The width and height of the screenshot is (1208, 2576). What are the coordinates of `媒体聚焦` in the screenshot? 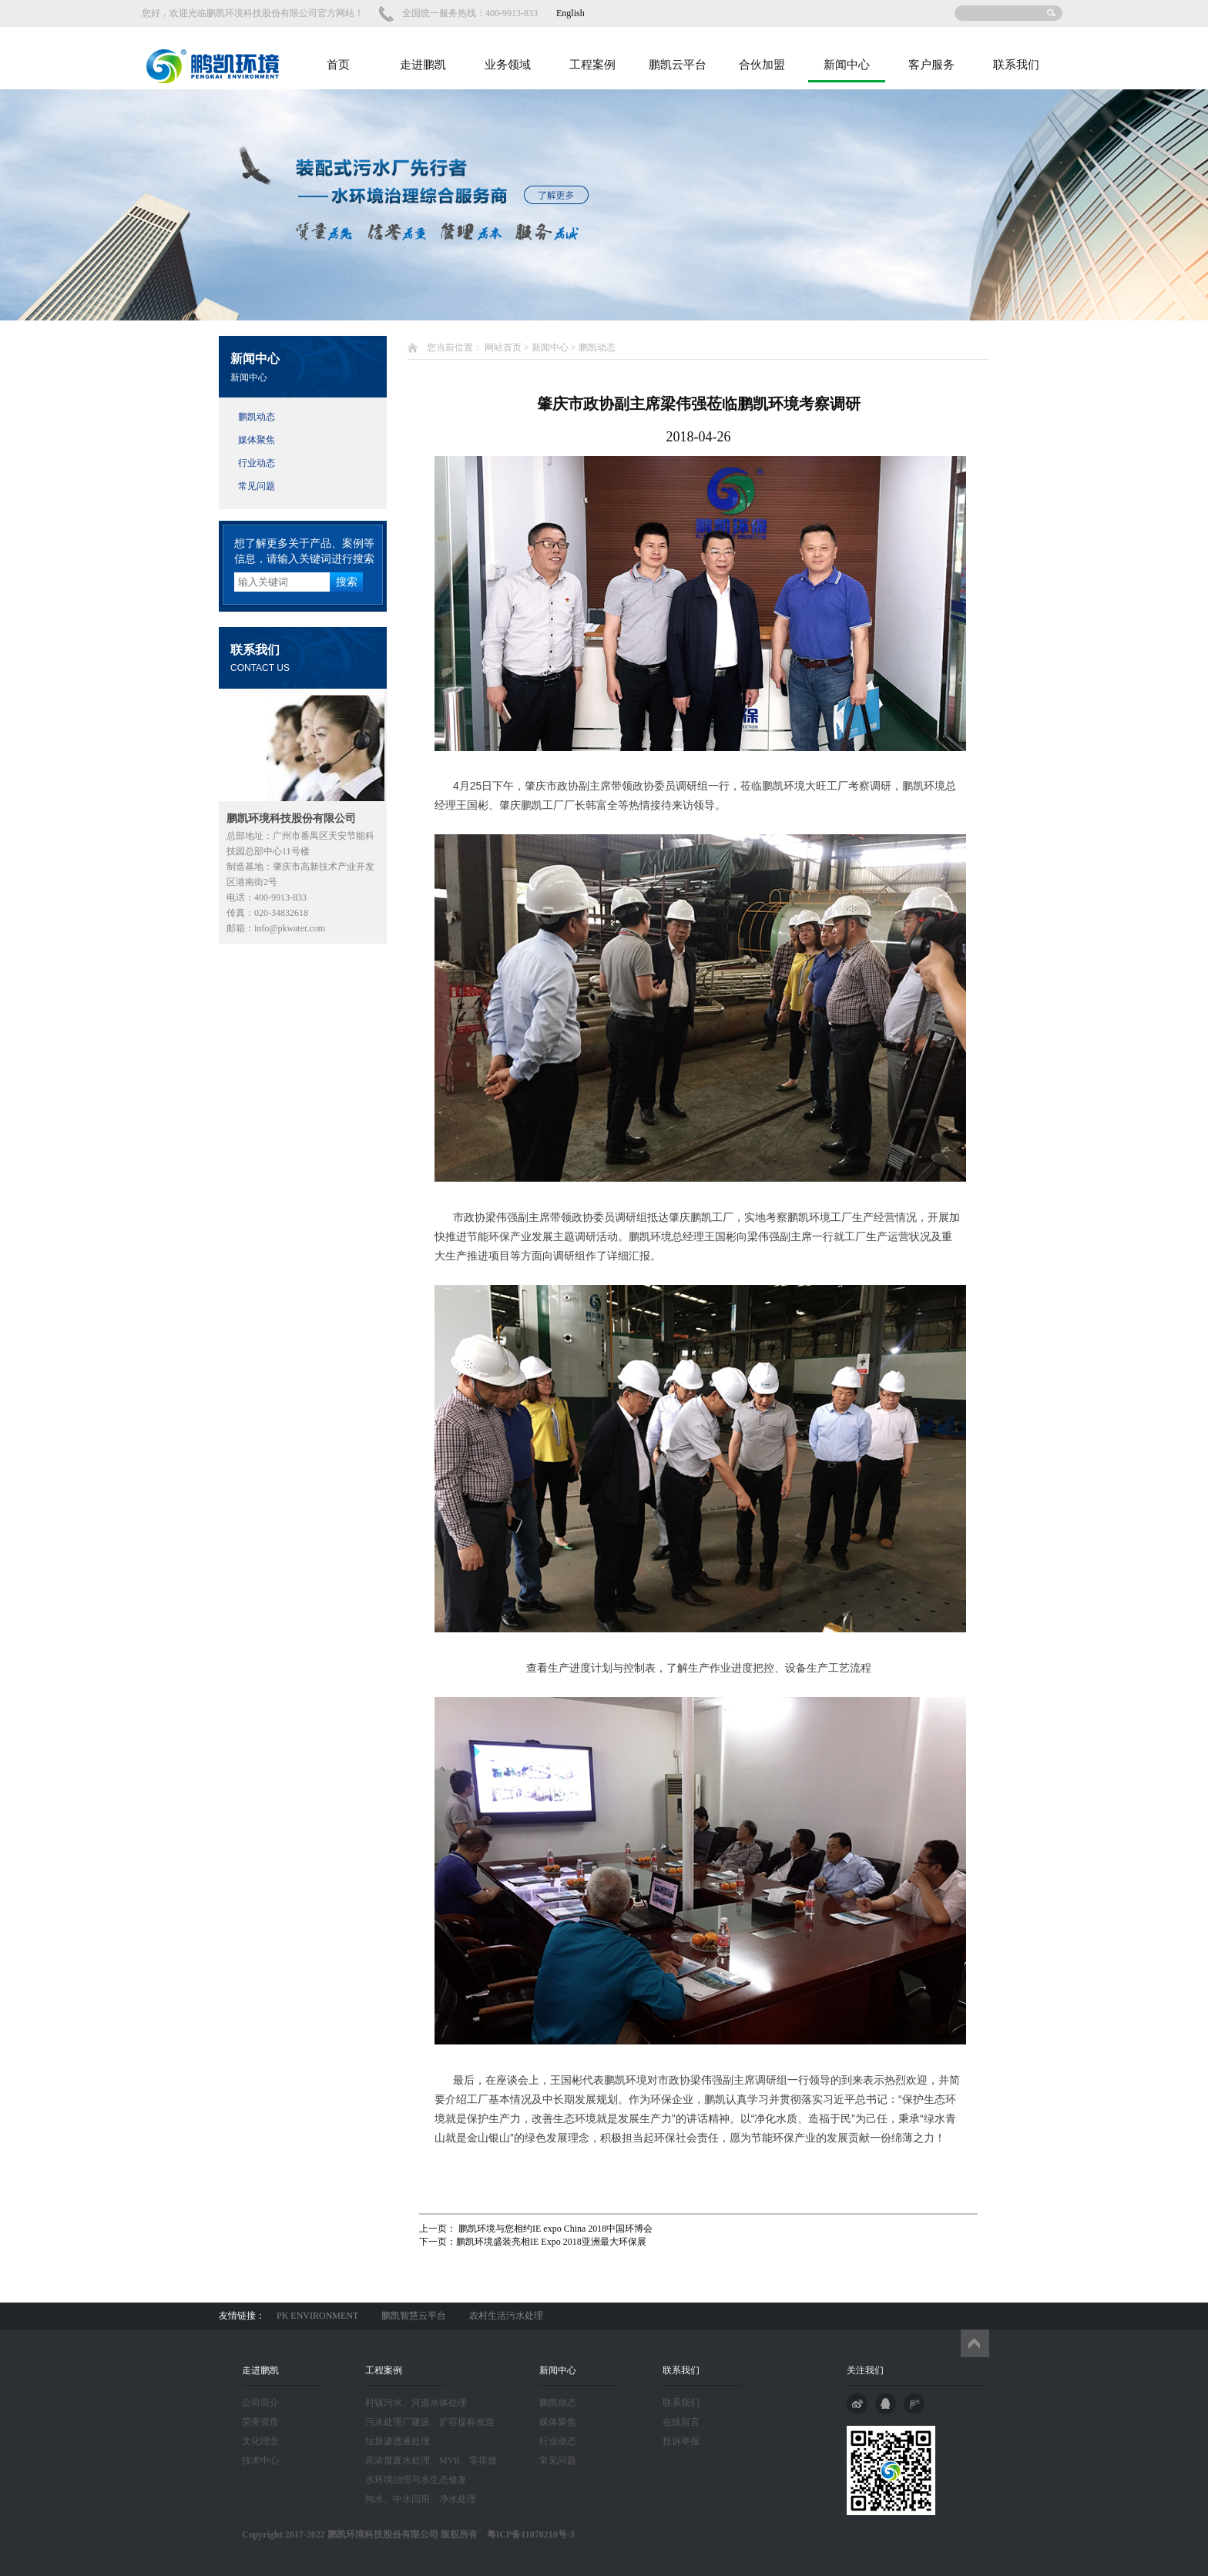 It's located at (256, 439).